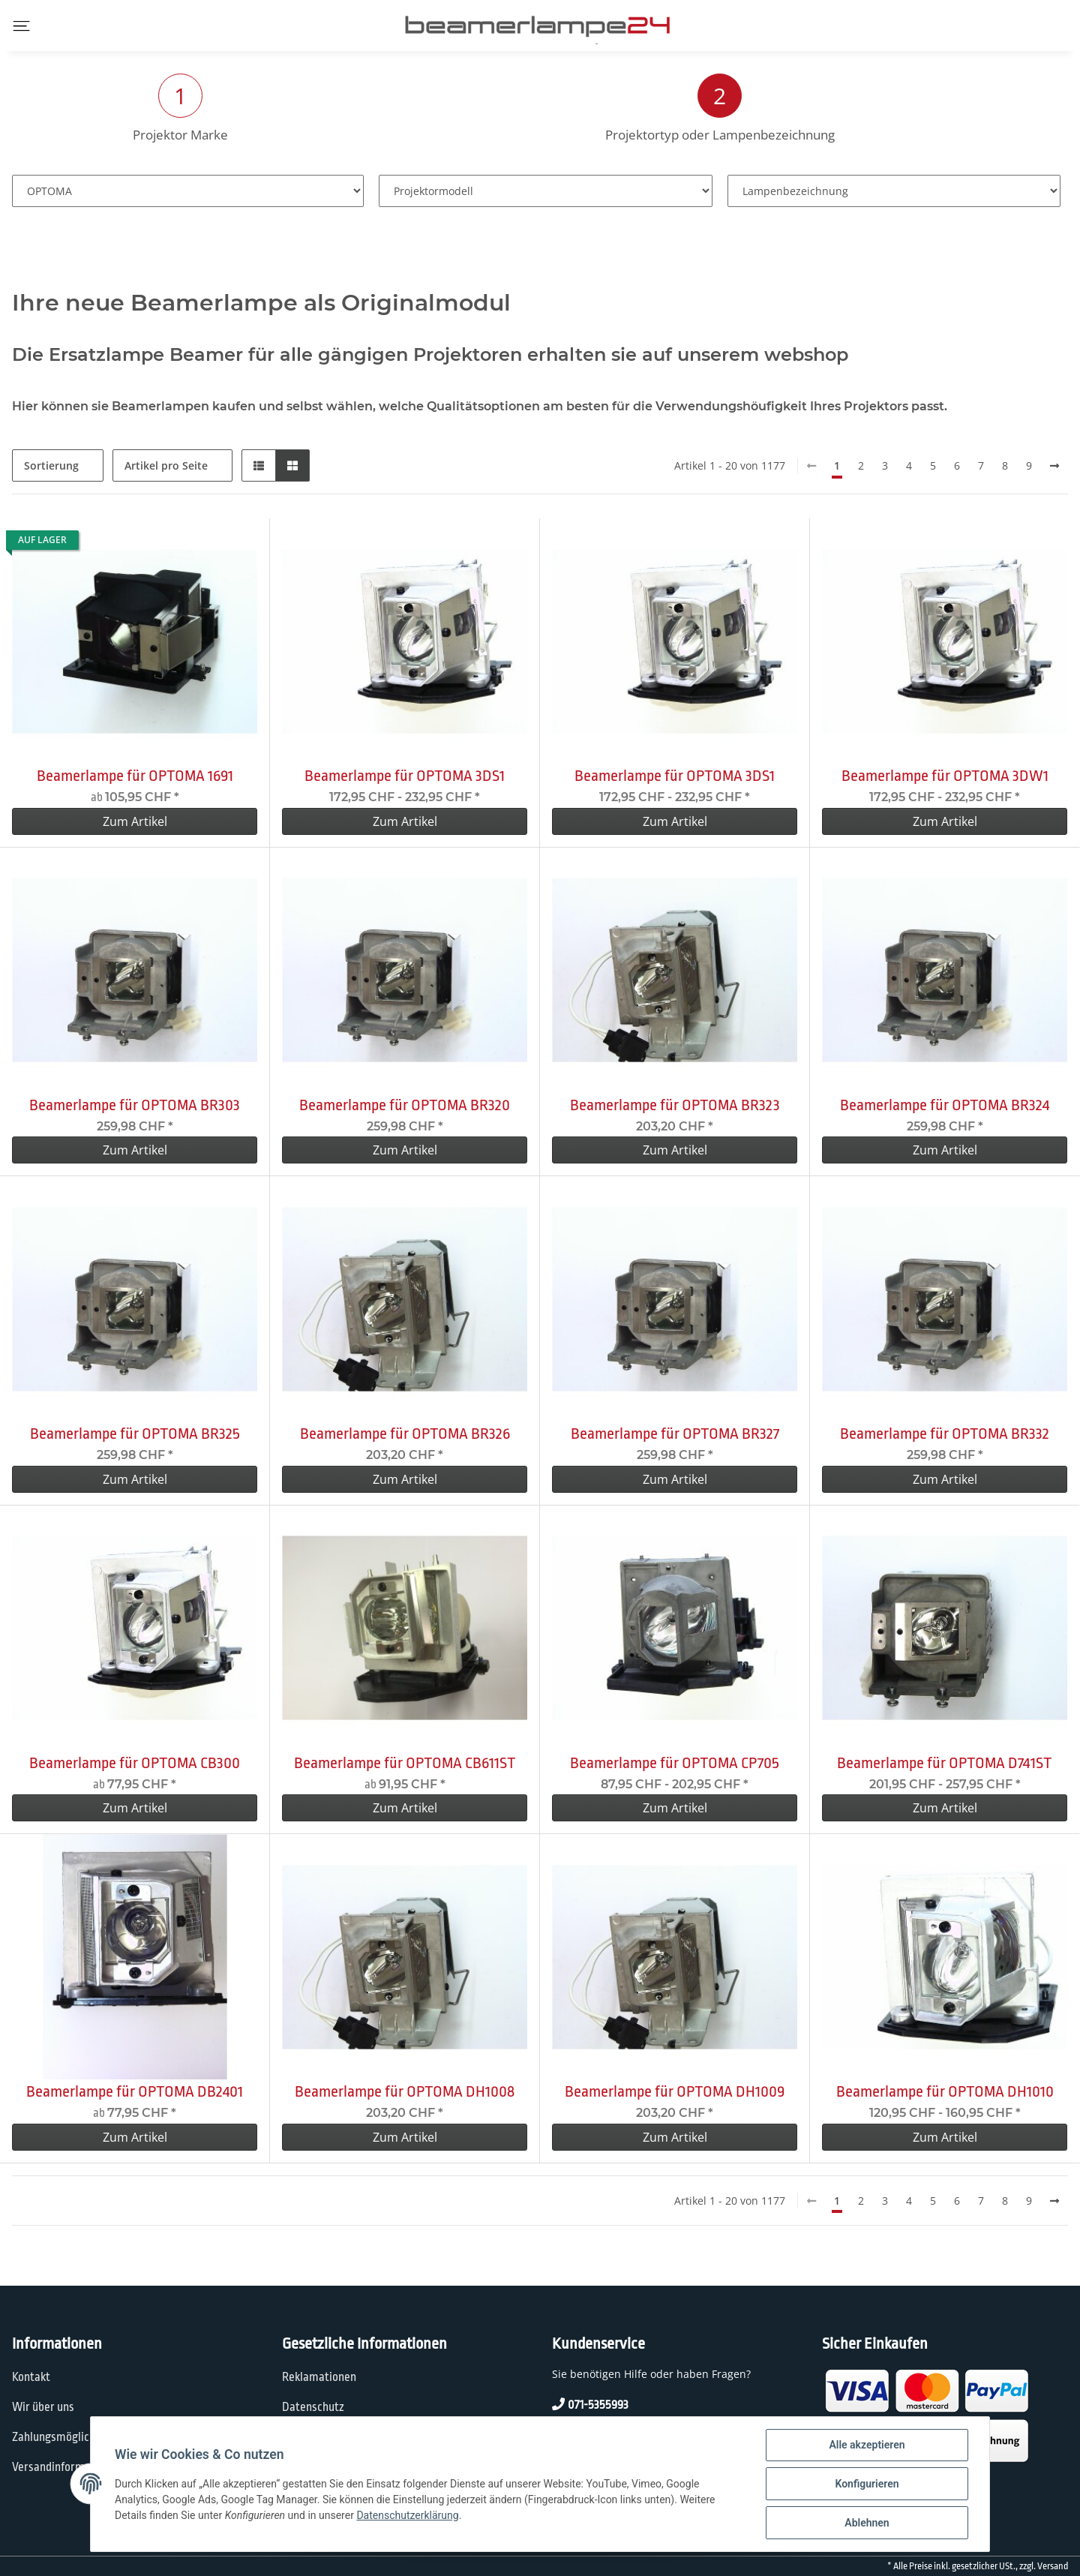 This screenshot has width=1080, height=2576. What do you see at coordinates (134, 1105) in the screenshot?
I see `Beamerlampe für OPTOMA BR303` at bounding box center [134, 1105].